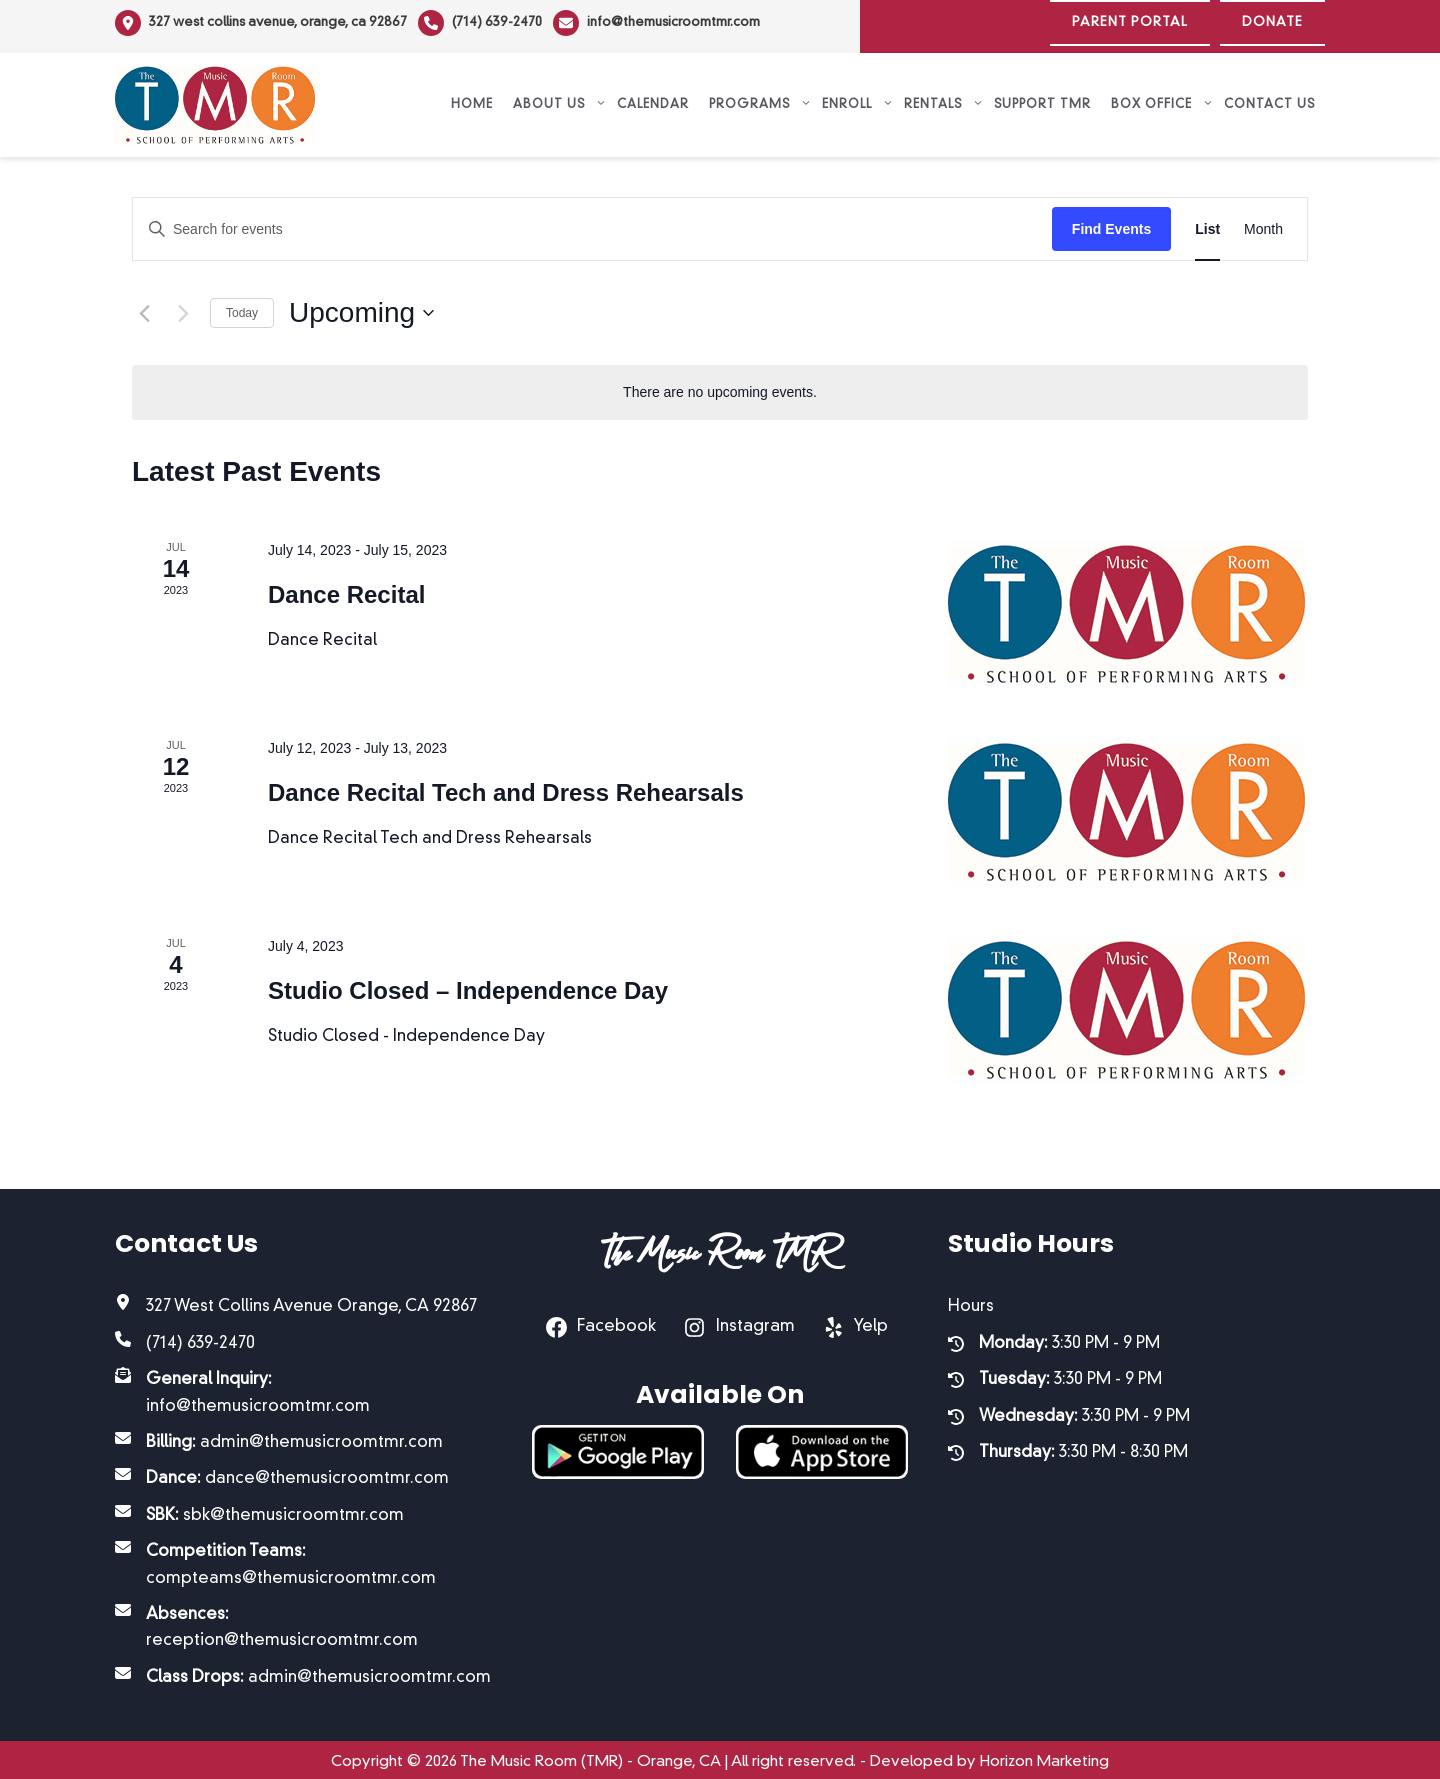 Image resolution: width=1440 pixels, height=1779 pixels. Describe the element at coordinates (858, 98) in the screenshot. I see `Enroll` at that location.